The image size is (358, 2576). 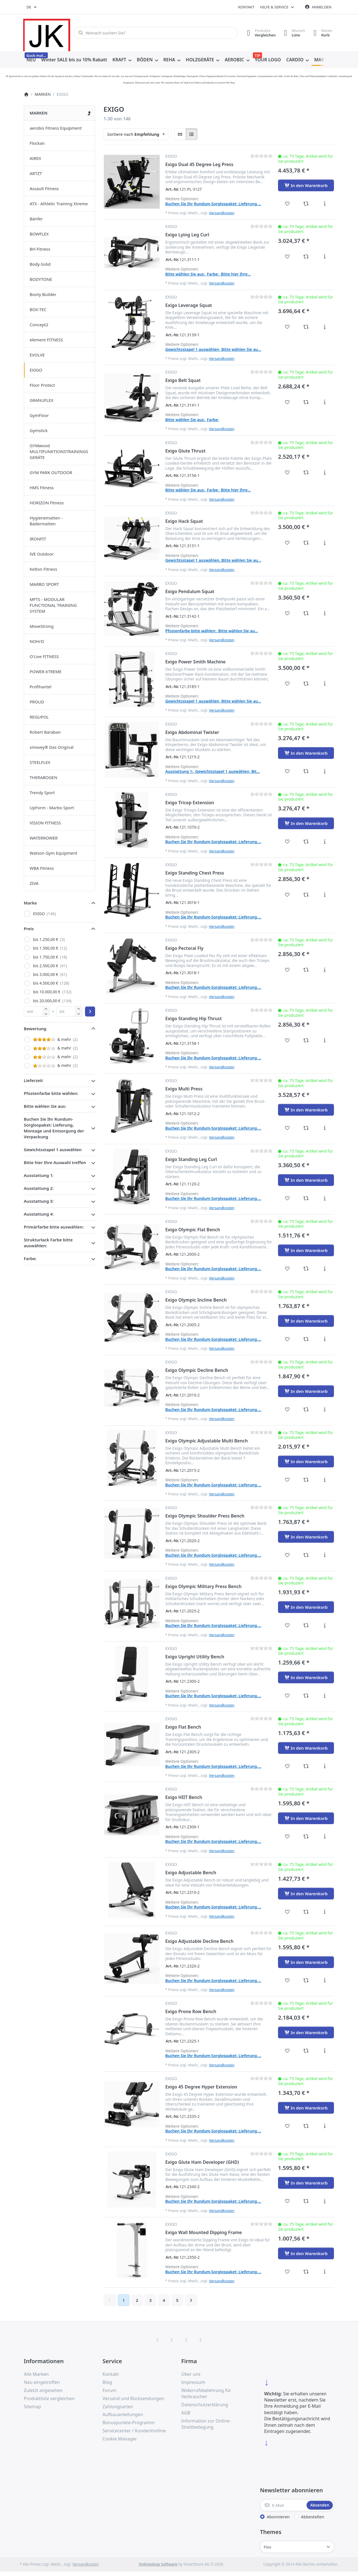 I want to click on [Beschreibung - Exigo Abdominal Twister], so click(x=324, y=771).